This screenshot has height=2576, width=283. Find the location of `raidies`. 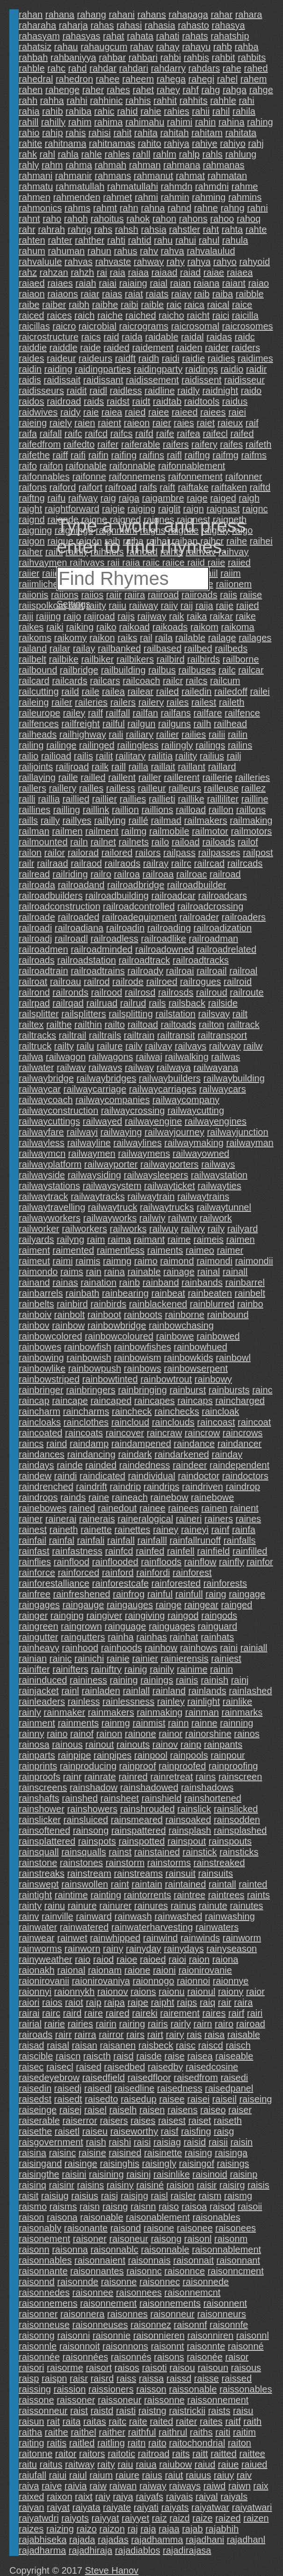

raidies is located at coordinates (221, 358).